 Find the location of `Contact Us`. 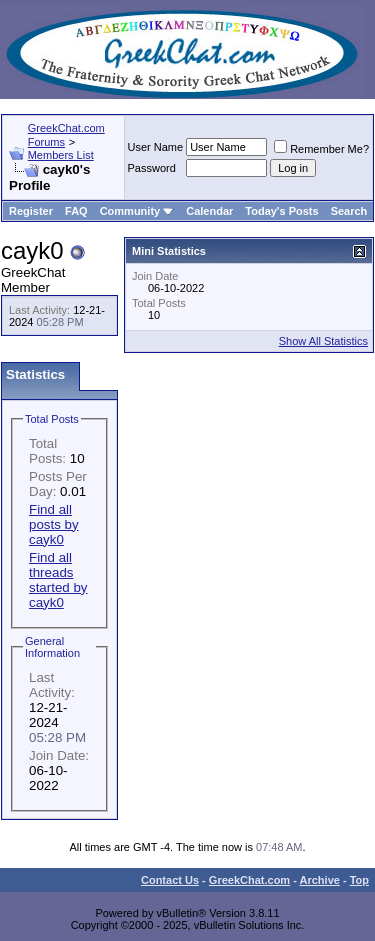

Contact Us is located at coordinates (170, 880).